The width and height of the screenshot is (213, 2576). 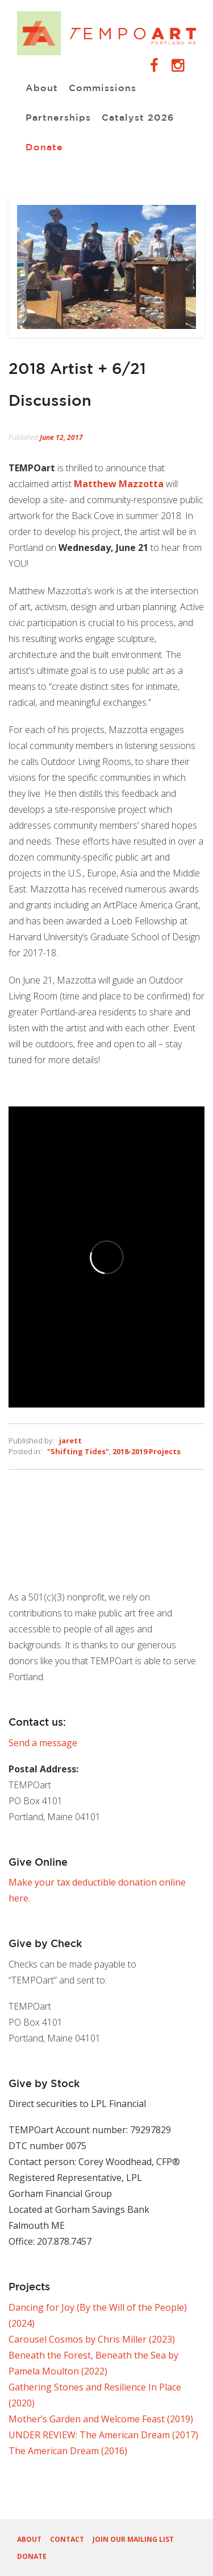 I want to click on About, so click(x=42, y=88).